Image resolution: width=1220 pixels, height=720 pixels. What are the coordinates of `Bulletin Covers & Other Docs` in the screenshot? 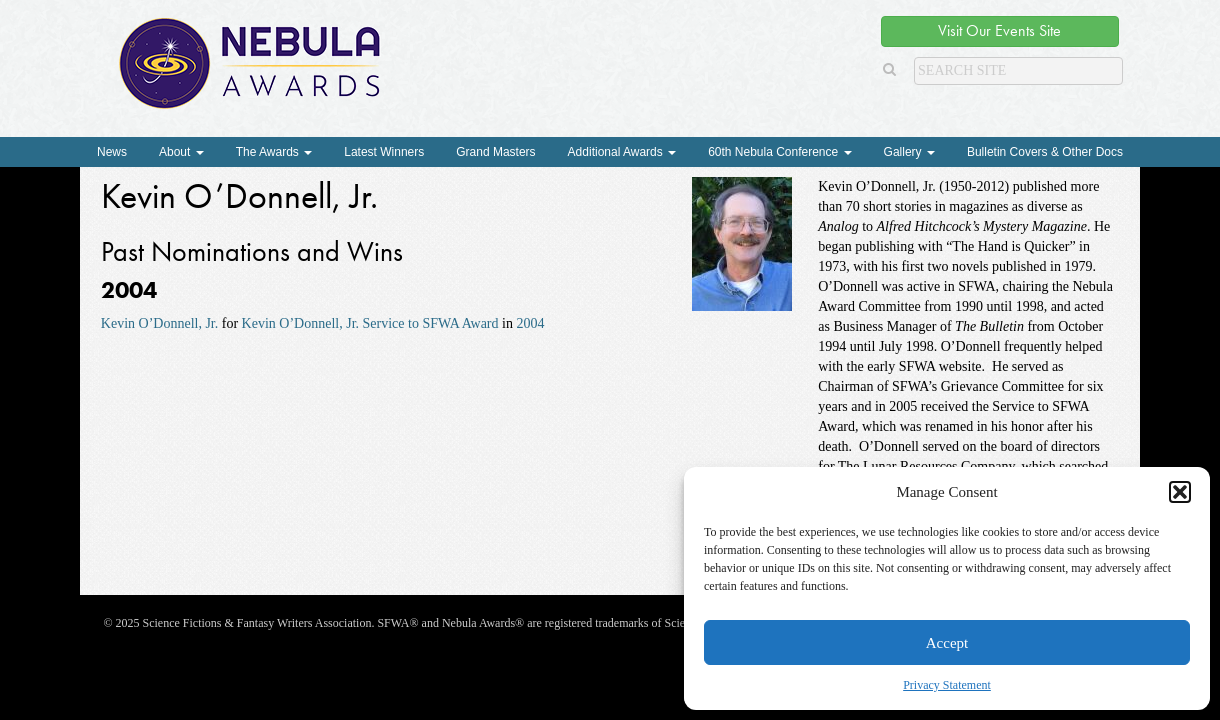 It's located at (1045, 152).